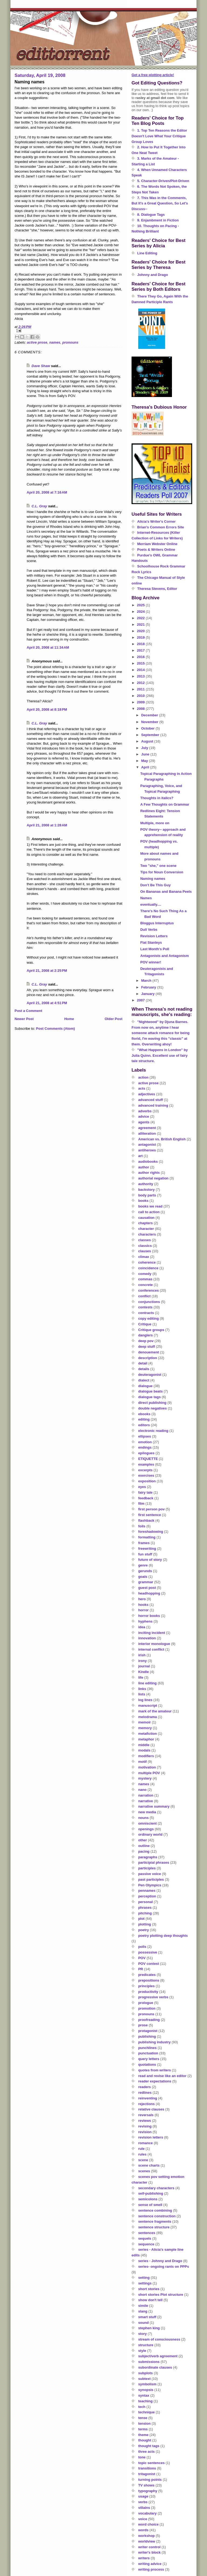 The width and height of the screenshot is (207, 2576). What do you see at coordinates (159, 136) in the screenshot?
I see `1. Top Ten Reasons the Editor Doesn't Love What Your Critique Group Loves` at bounding box center [159, 136].